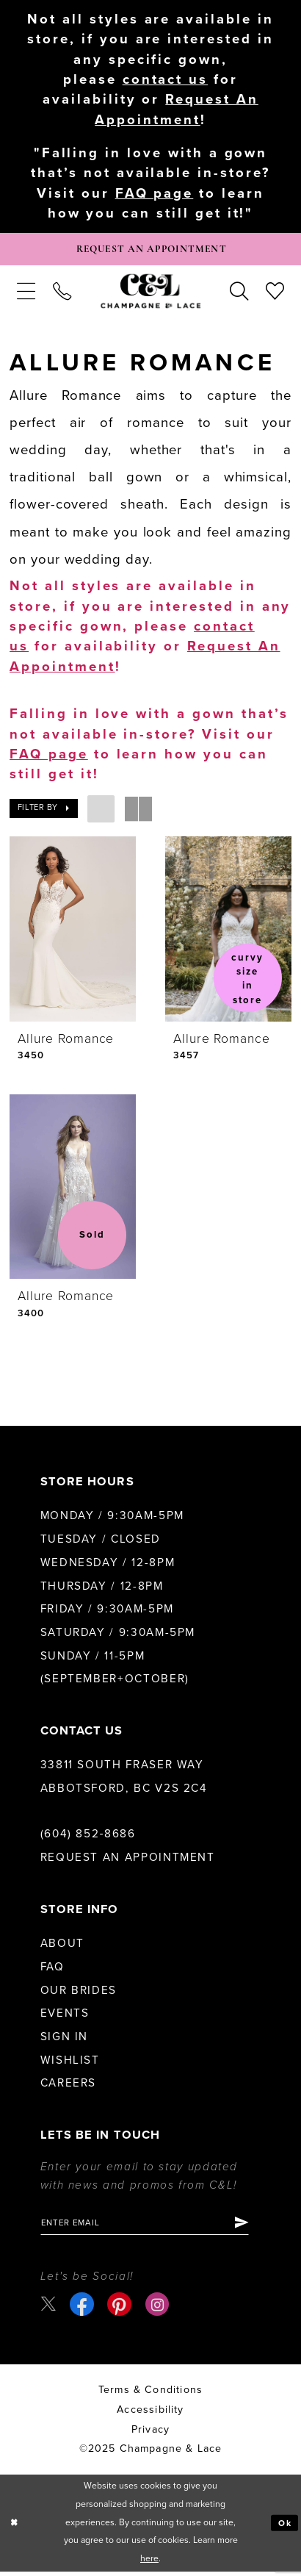 The image size is (301, 2576). Describe the element at coordinates (73, 932) in the screenshot. I see `[presentation]` at that location.